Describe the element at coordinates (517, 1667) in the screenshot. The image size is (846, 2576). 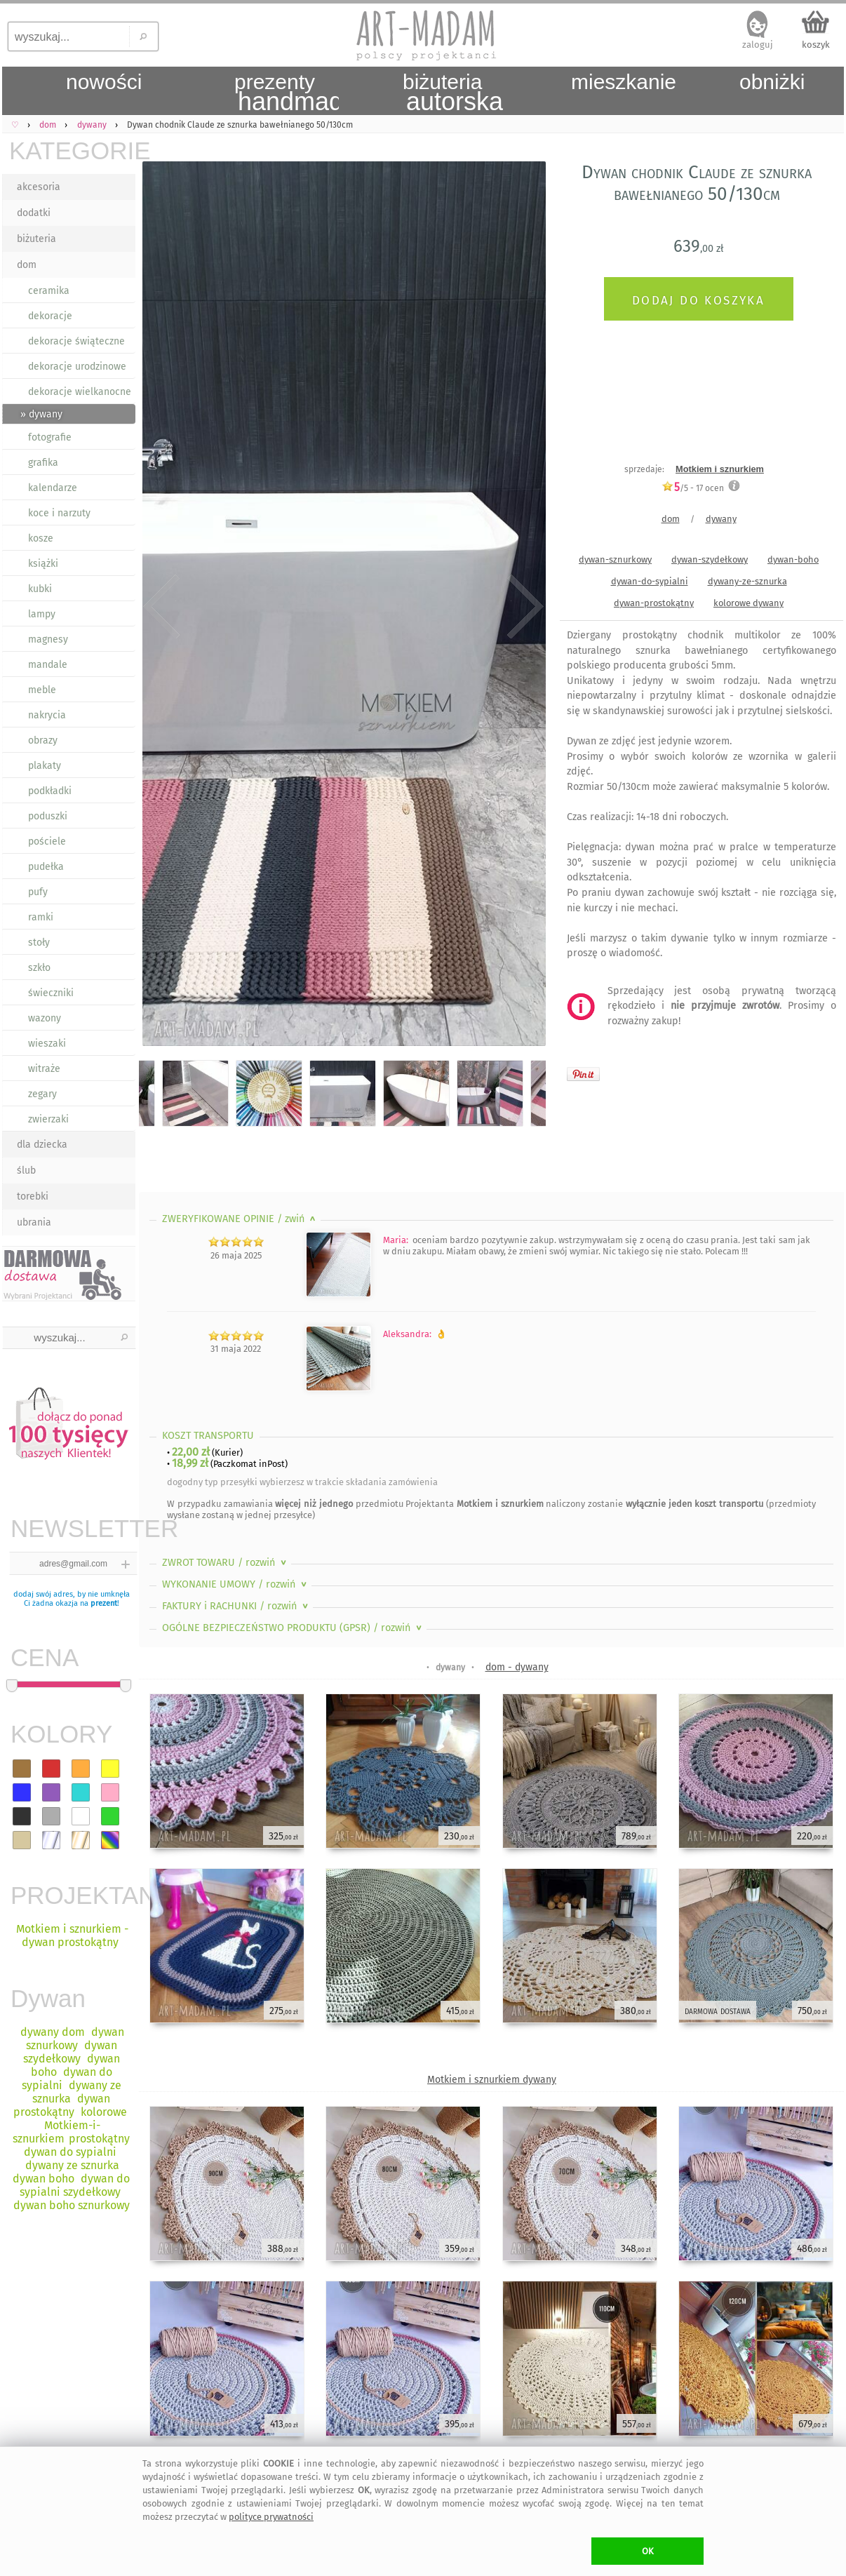
I see `dom - dywany` at that location.